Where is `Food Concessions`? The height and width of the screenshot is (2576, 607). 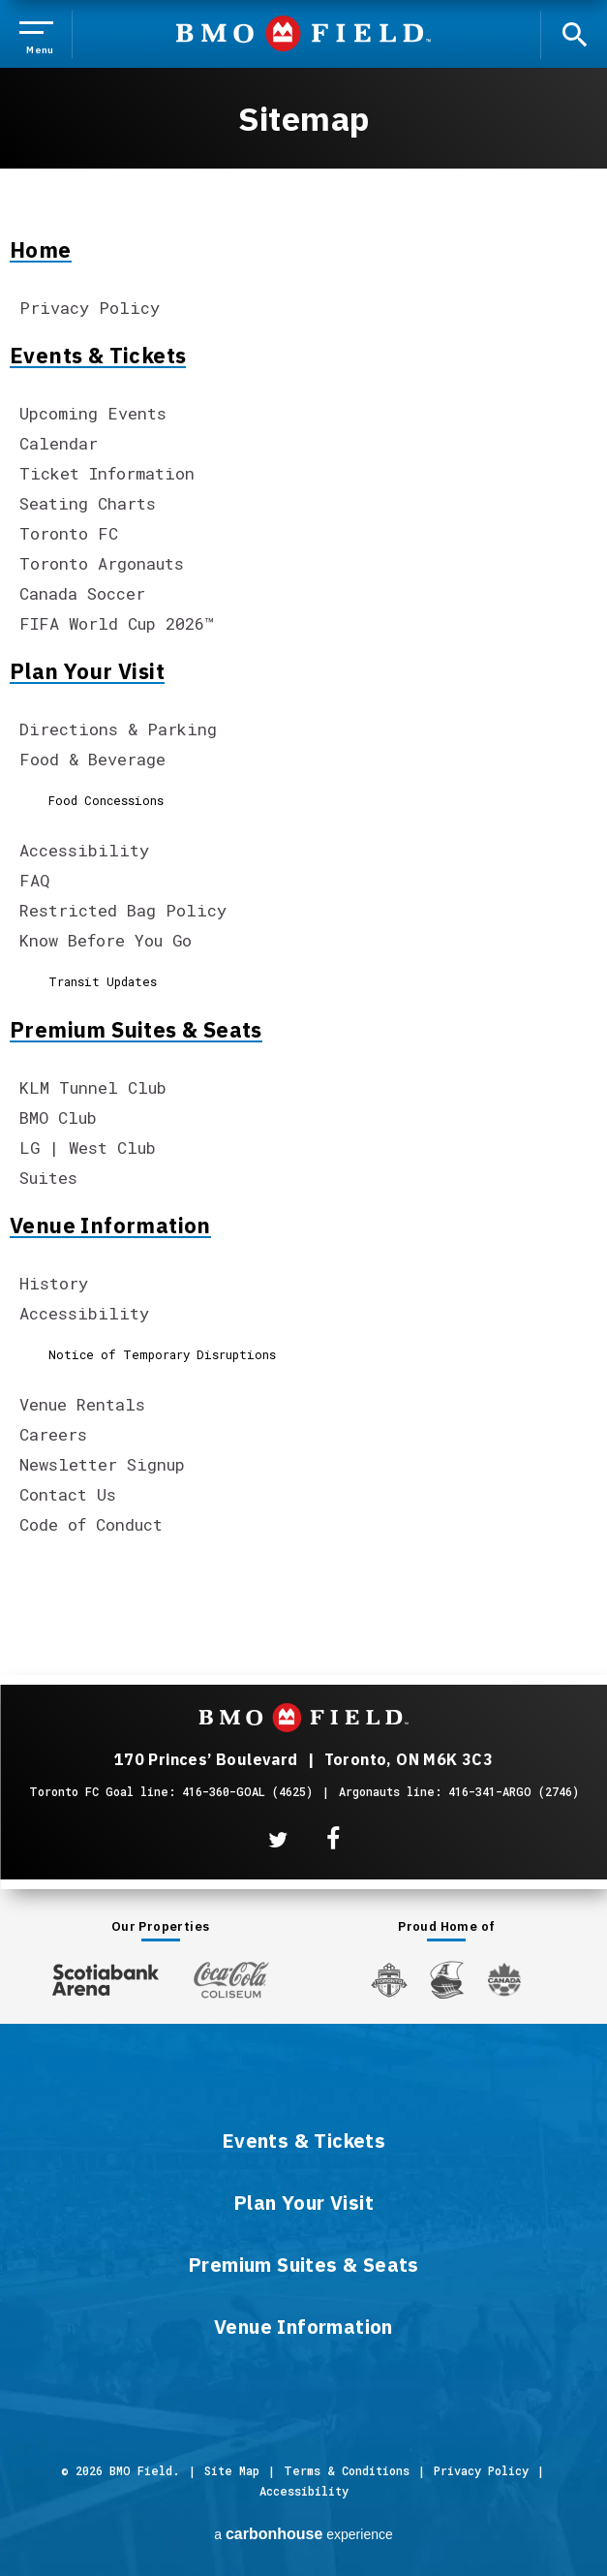
Food Concessions is located at coordinates (106, 800).